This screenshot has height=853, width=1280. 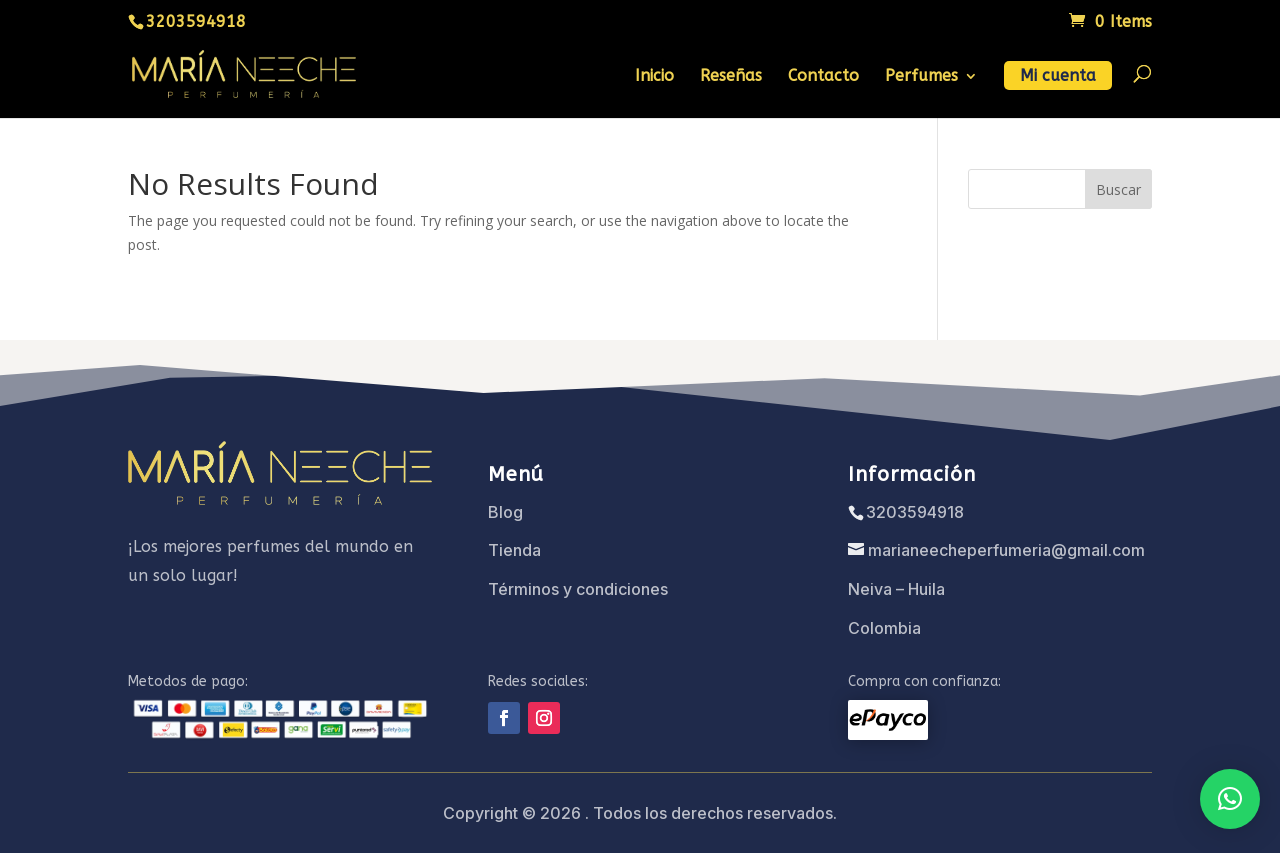 What do you see at coordinates (505, 512) in the screenshot?
I see `Blog` at bounding box center [505, 512].